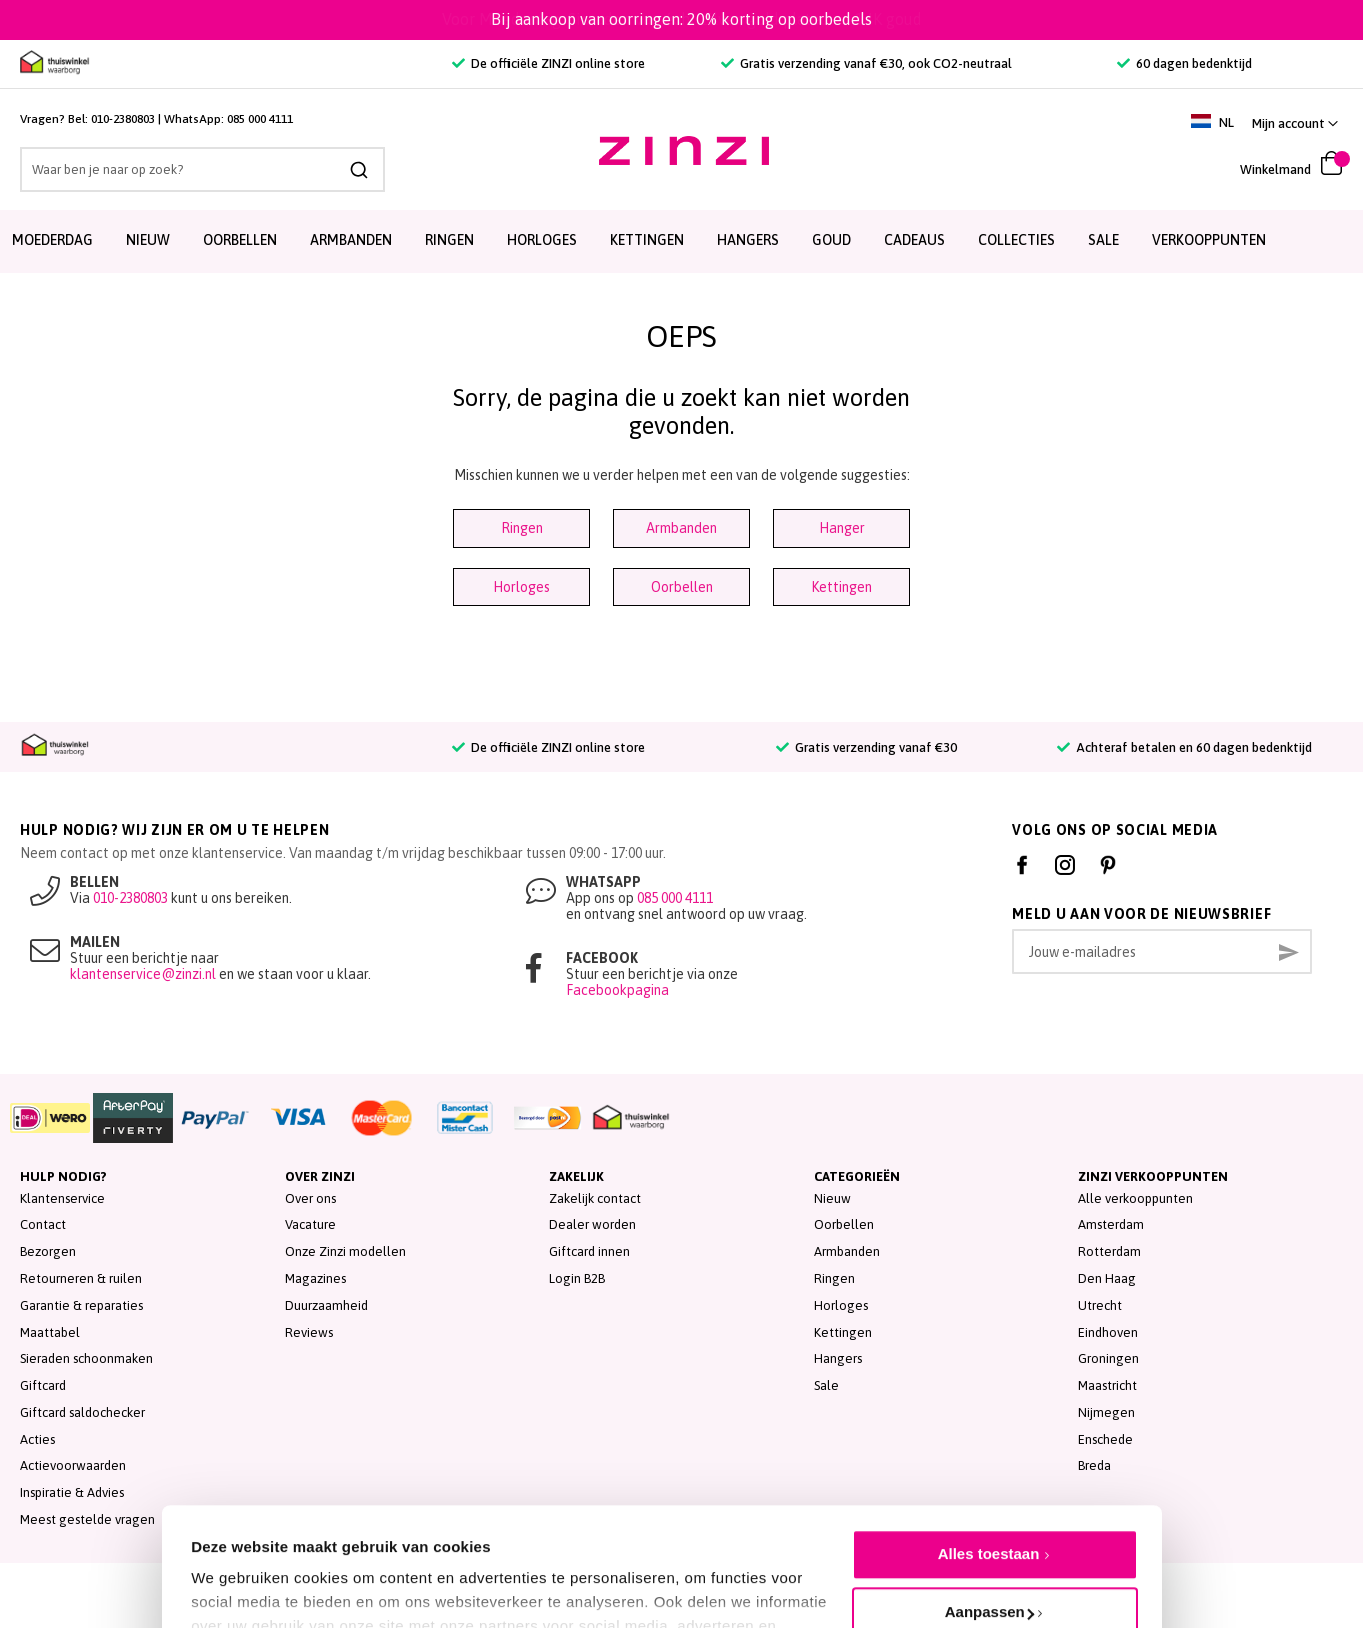 The image size is (1363, 1628). What do you see at coordinates (826, 1385) in the screenshot?
I see `Sale` at bounding box center [826, 1385].